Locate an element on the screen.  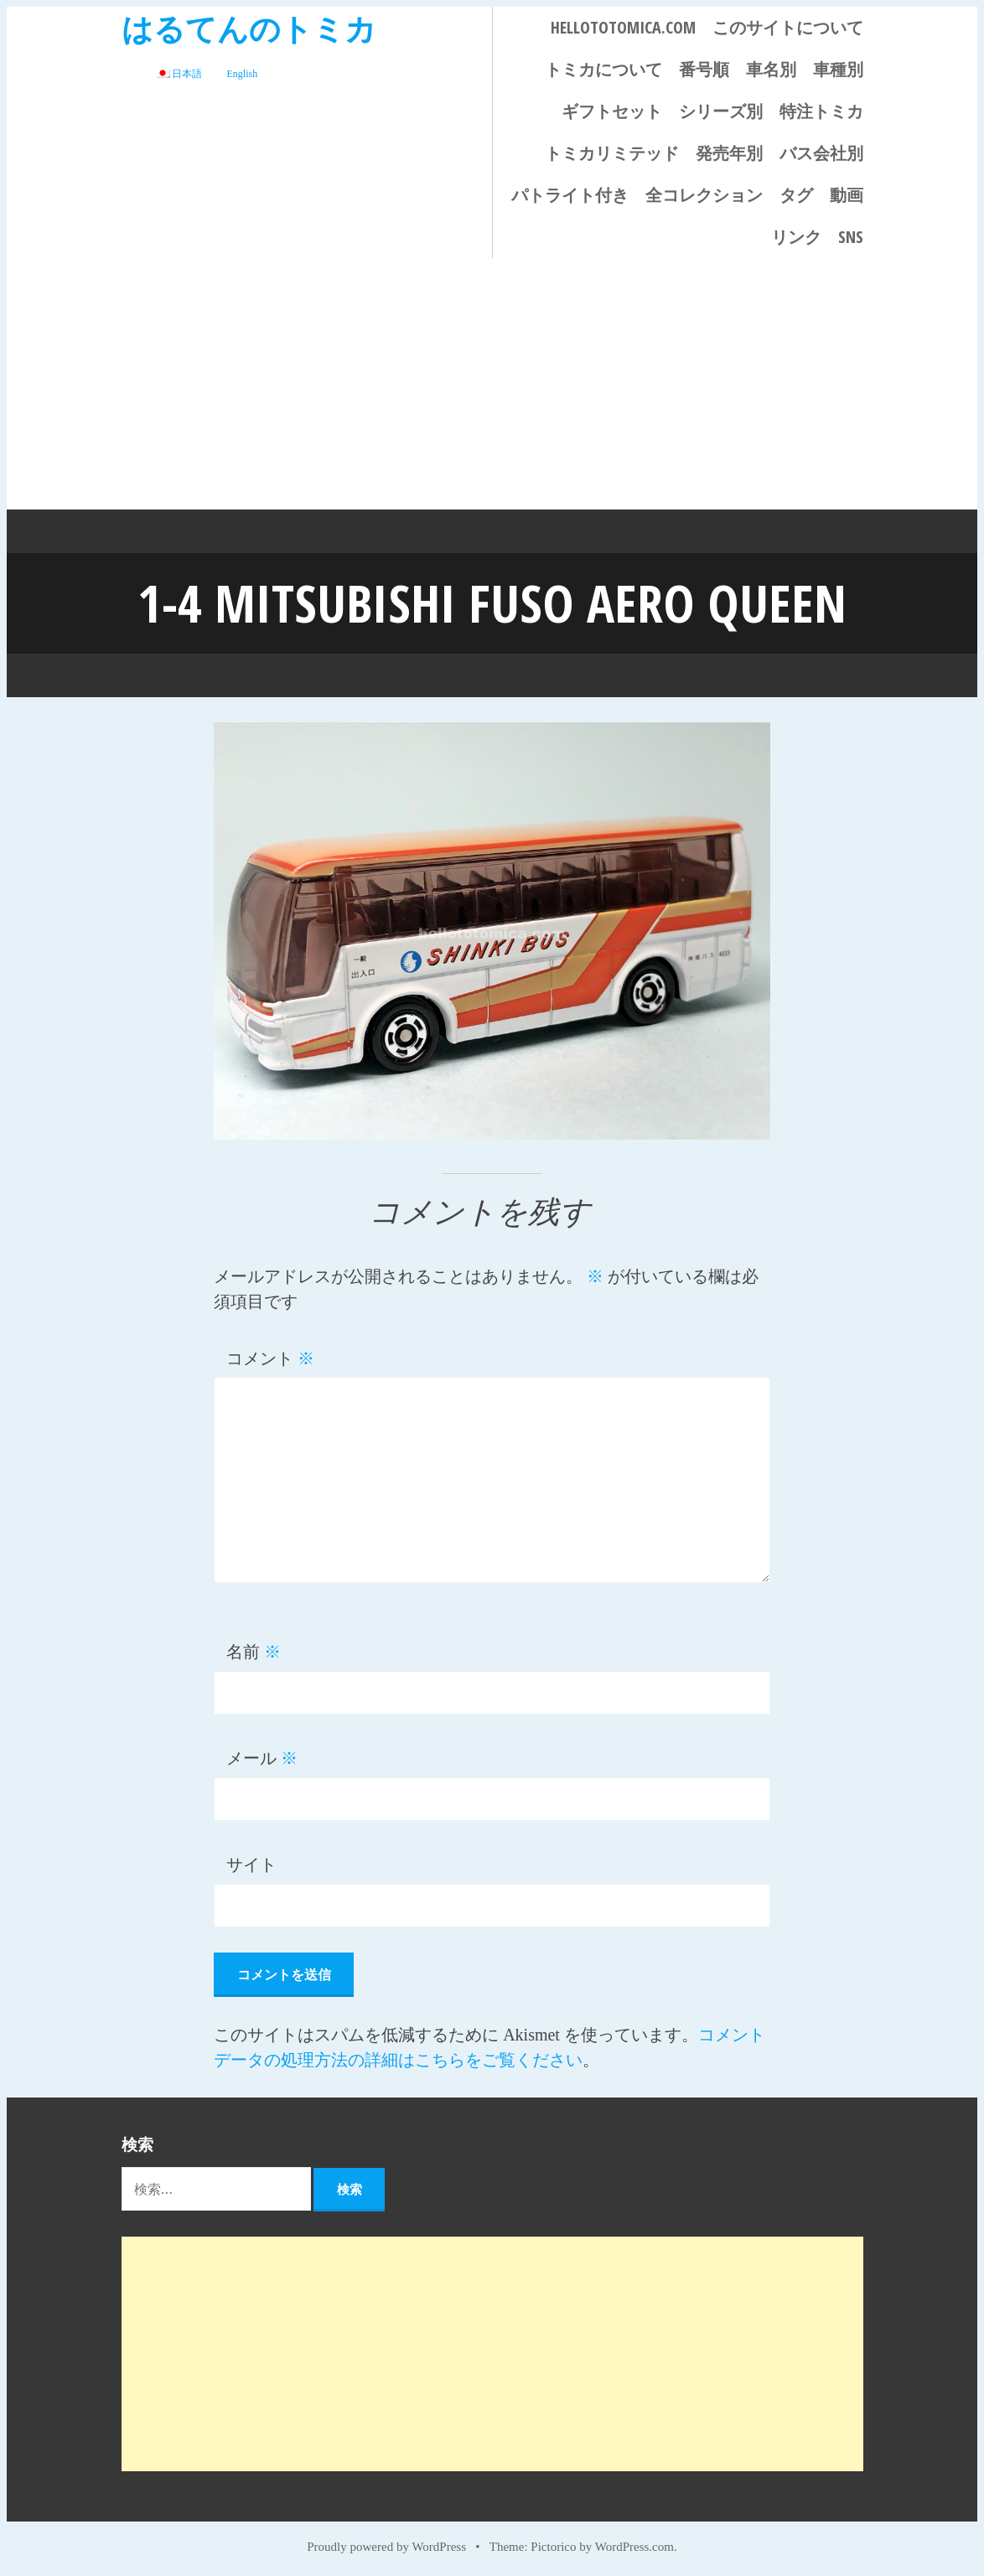
Proudly powered by WordPress is located at coordinates (386, 2544).